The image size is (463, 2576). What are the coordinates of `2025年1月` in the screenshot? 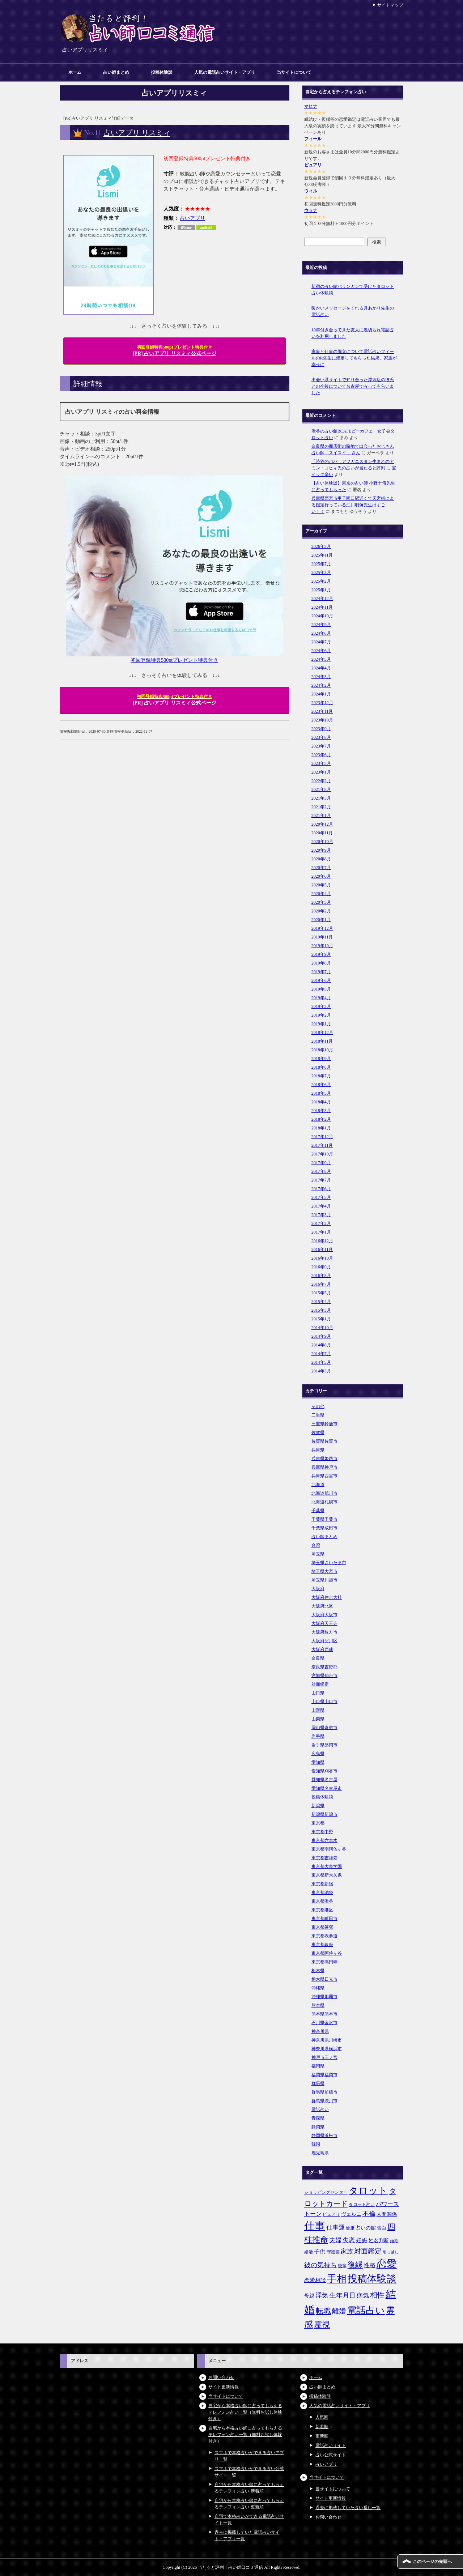 It's located at (321, 589).